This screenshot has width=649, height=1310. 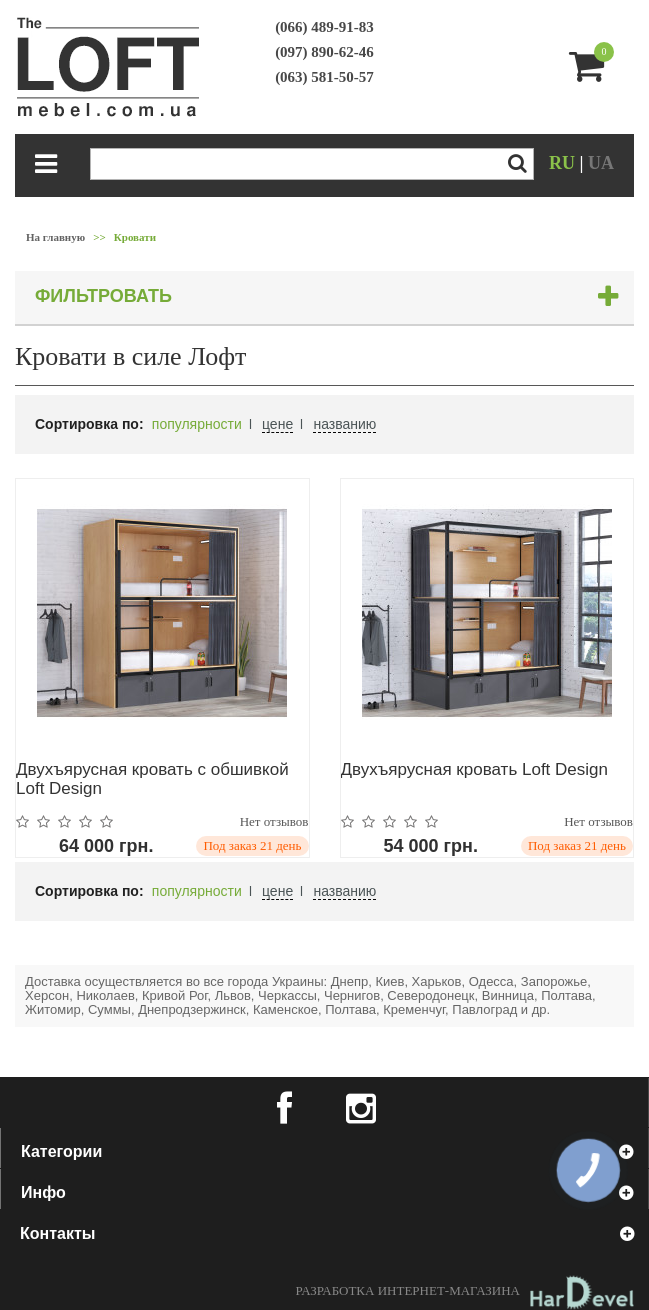 I want to click on UA, so click(x=601, y=163).